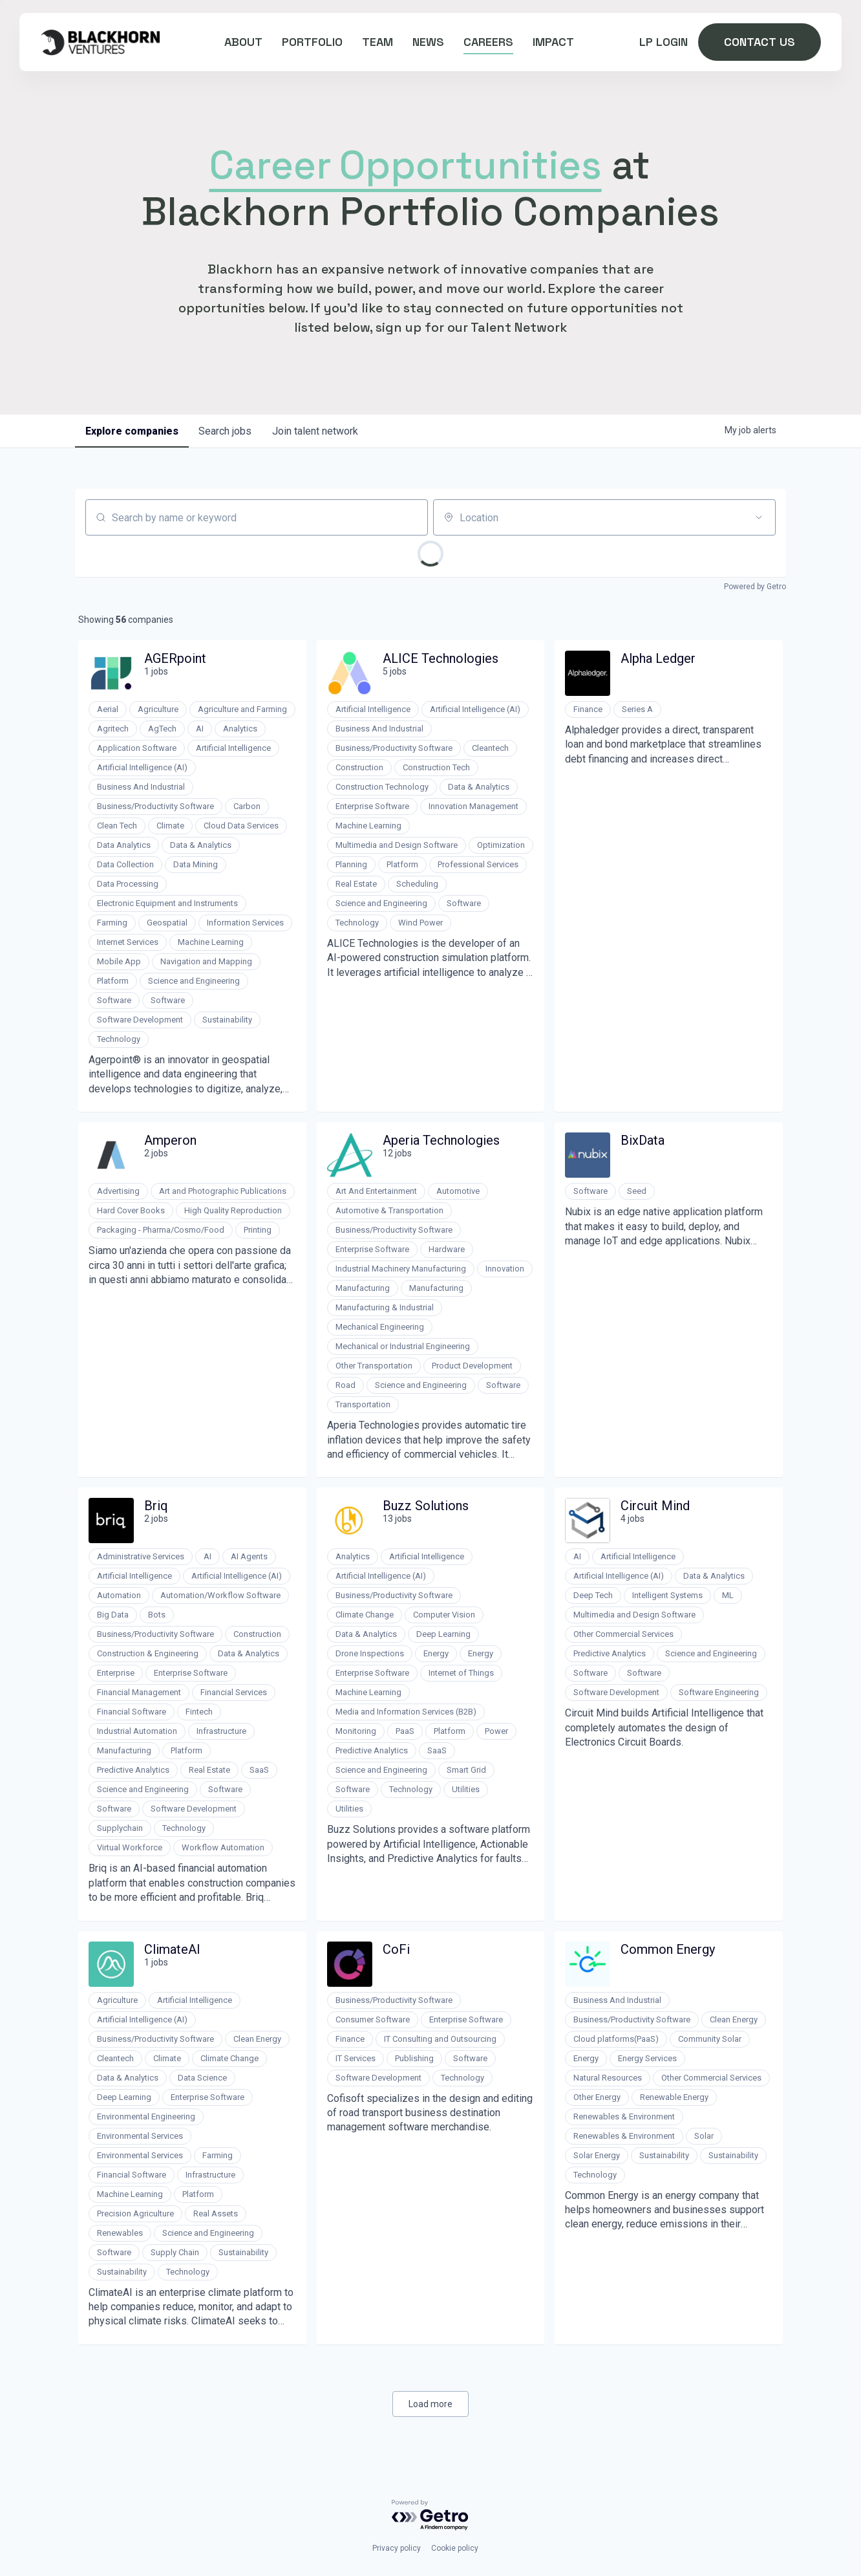 The image size is (861, 2576). I want to click on [Open location filter], so click(759, 517).